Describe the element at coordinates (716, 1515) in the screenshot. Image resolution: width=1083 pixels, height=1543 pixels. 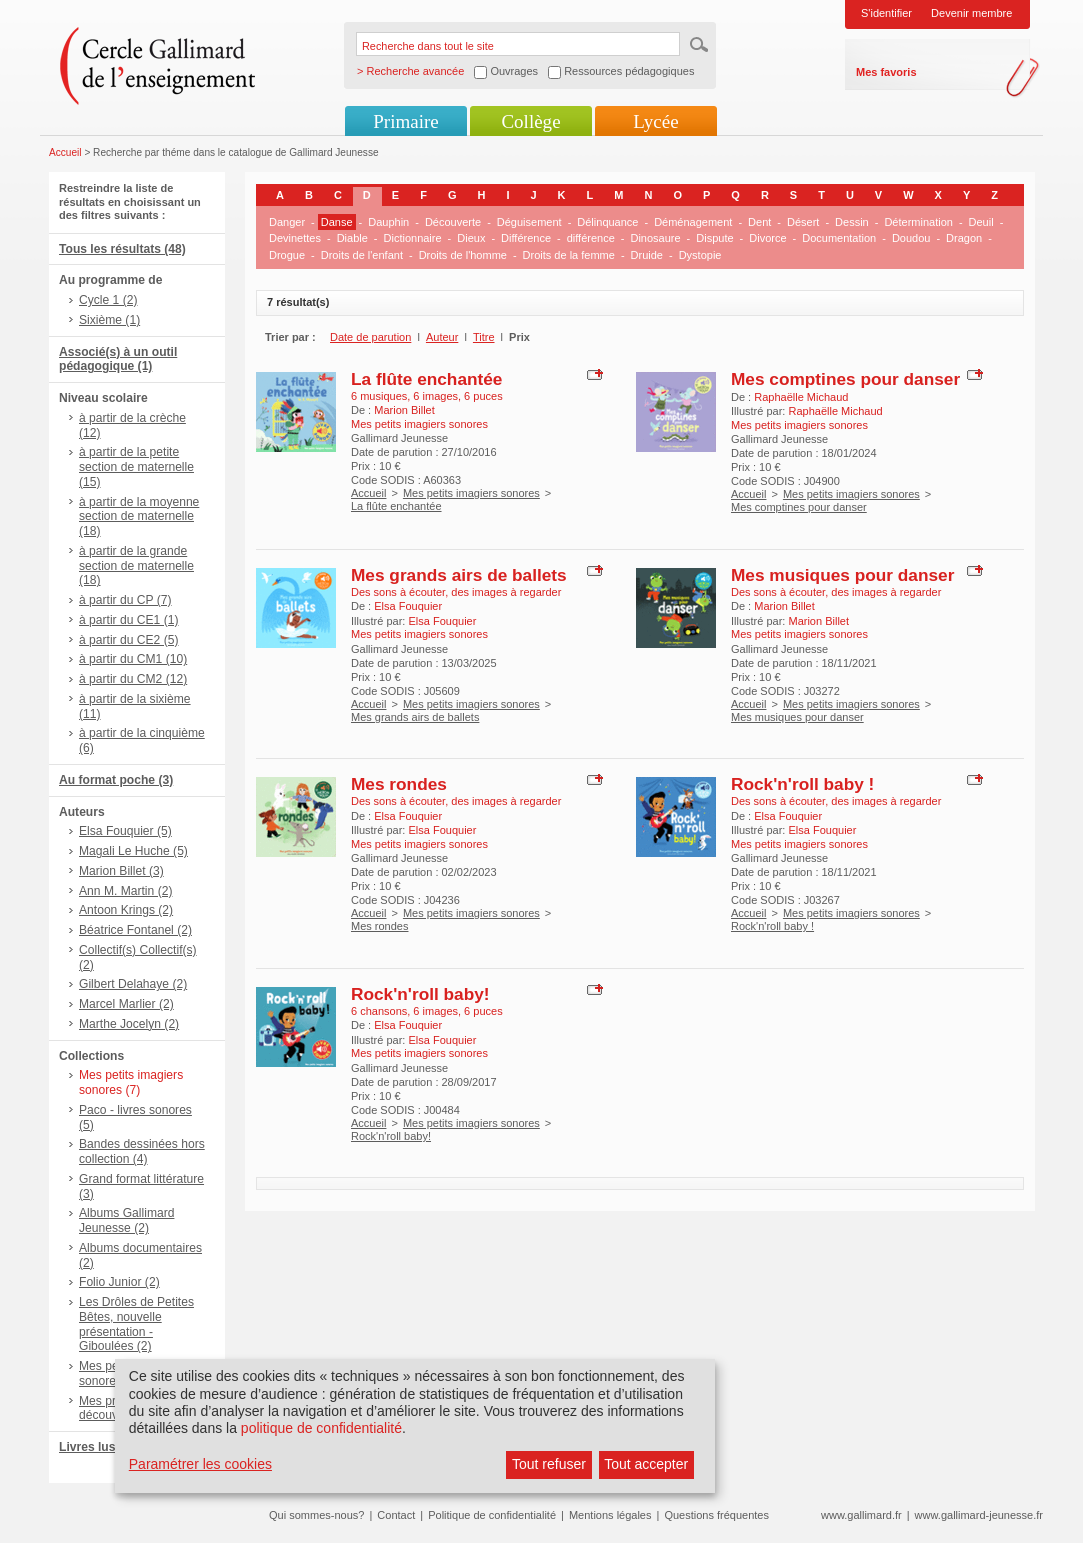
I see `Questions fréquentes` at that location.